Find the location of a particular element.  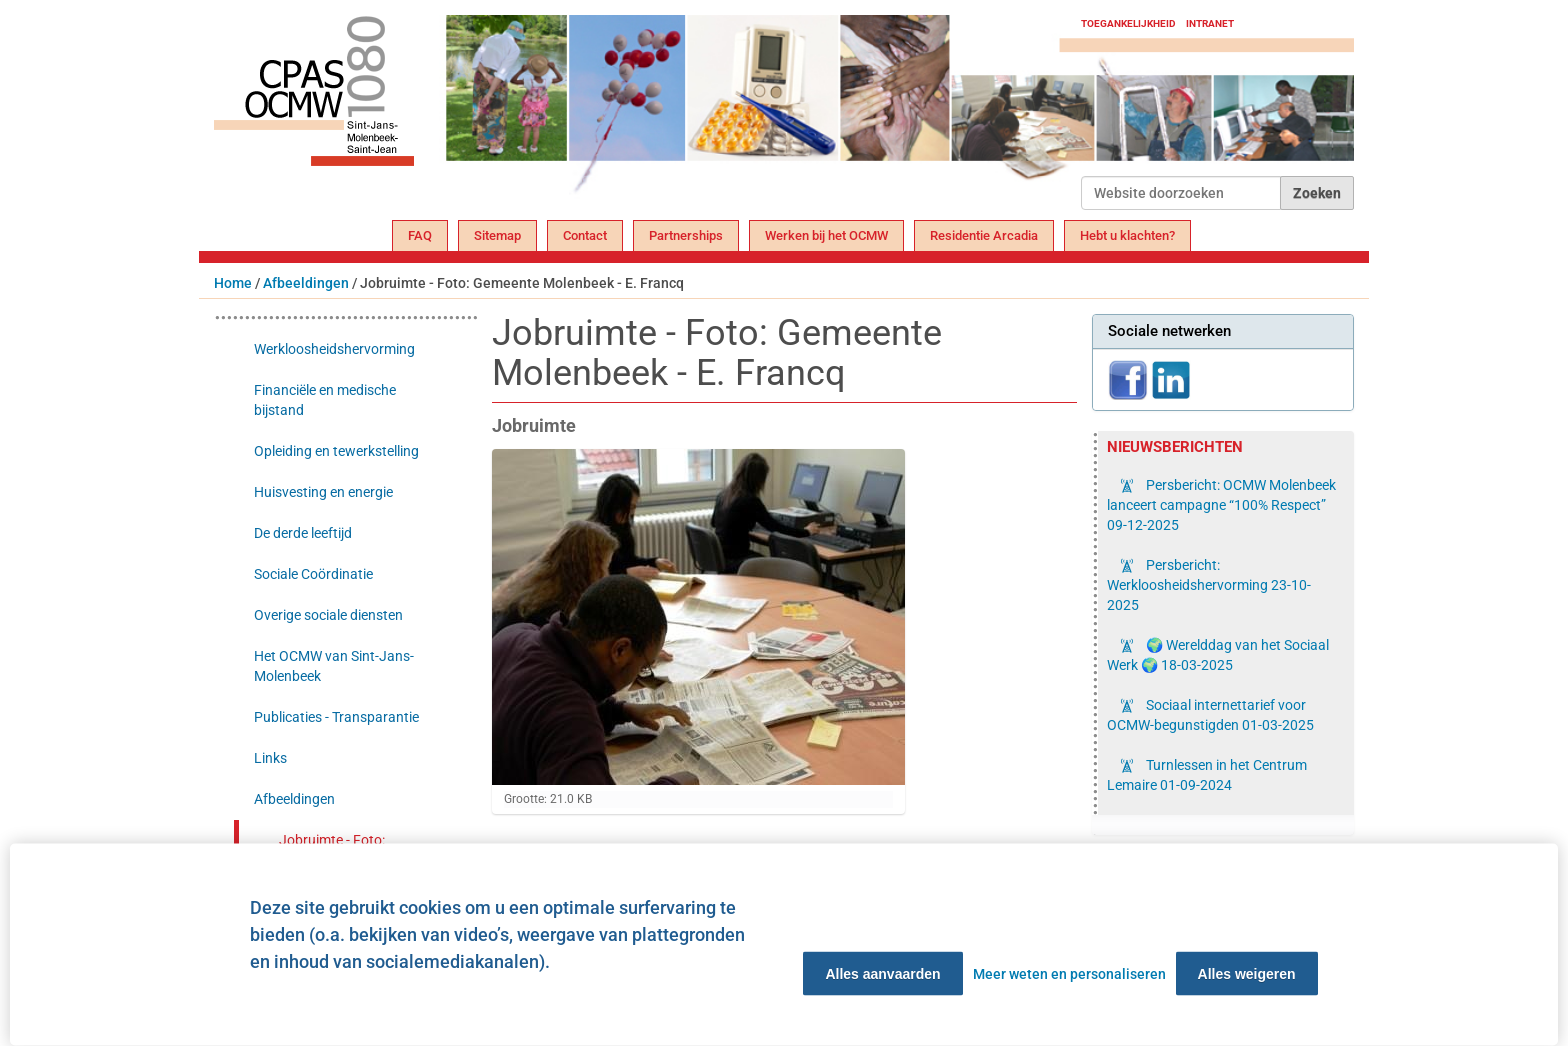

Overige sociale diensten is located at coordinates (328, 615).